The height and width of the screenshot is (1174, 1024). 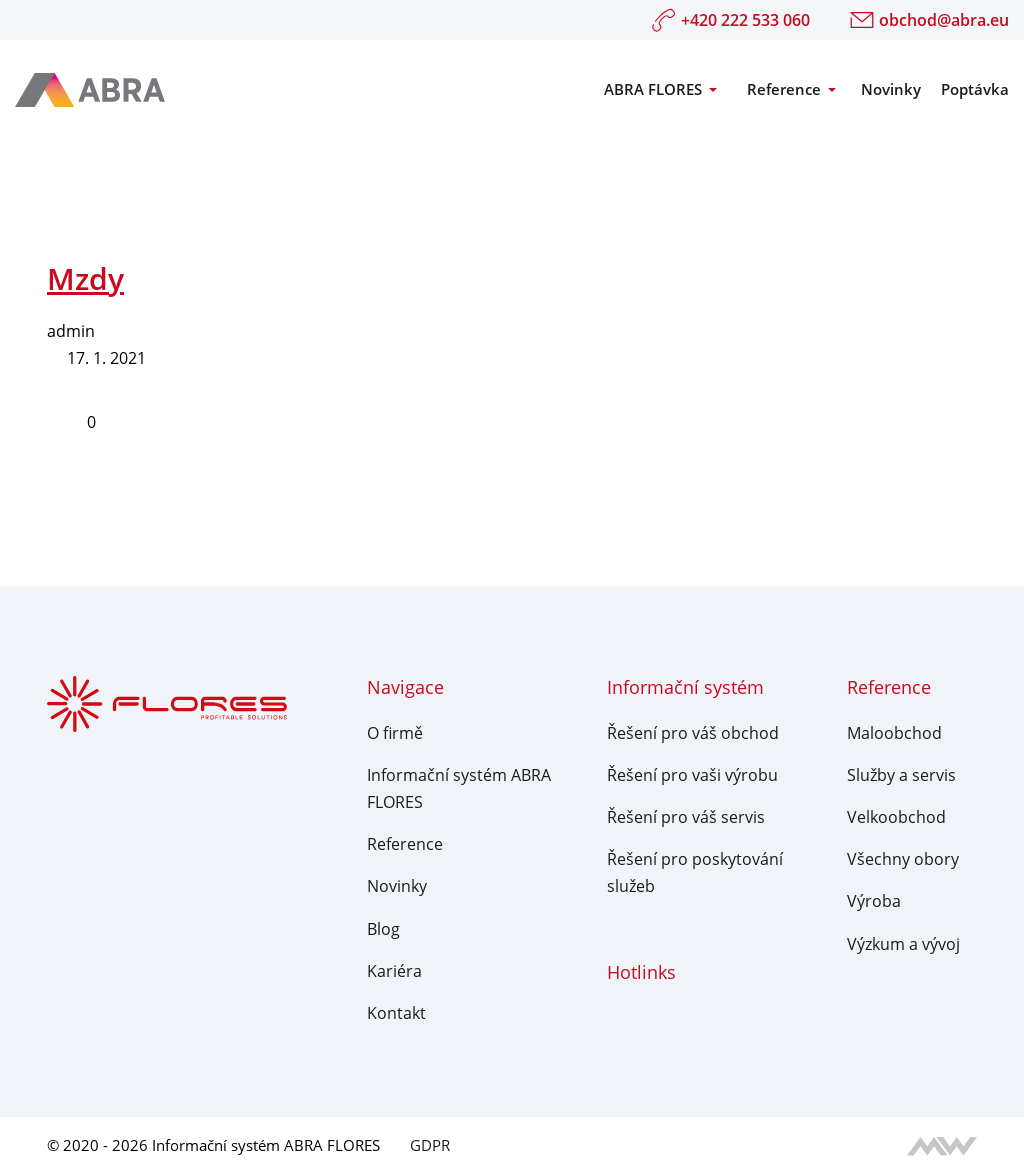 I want to click on Řešení pro váš obchod, so click(x=693, y=733).